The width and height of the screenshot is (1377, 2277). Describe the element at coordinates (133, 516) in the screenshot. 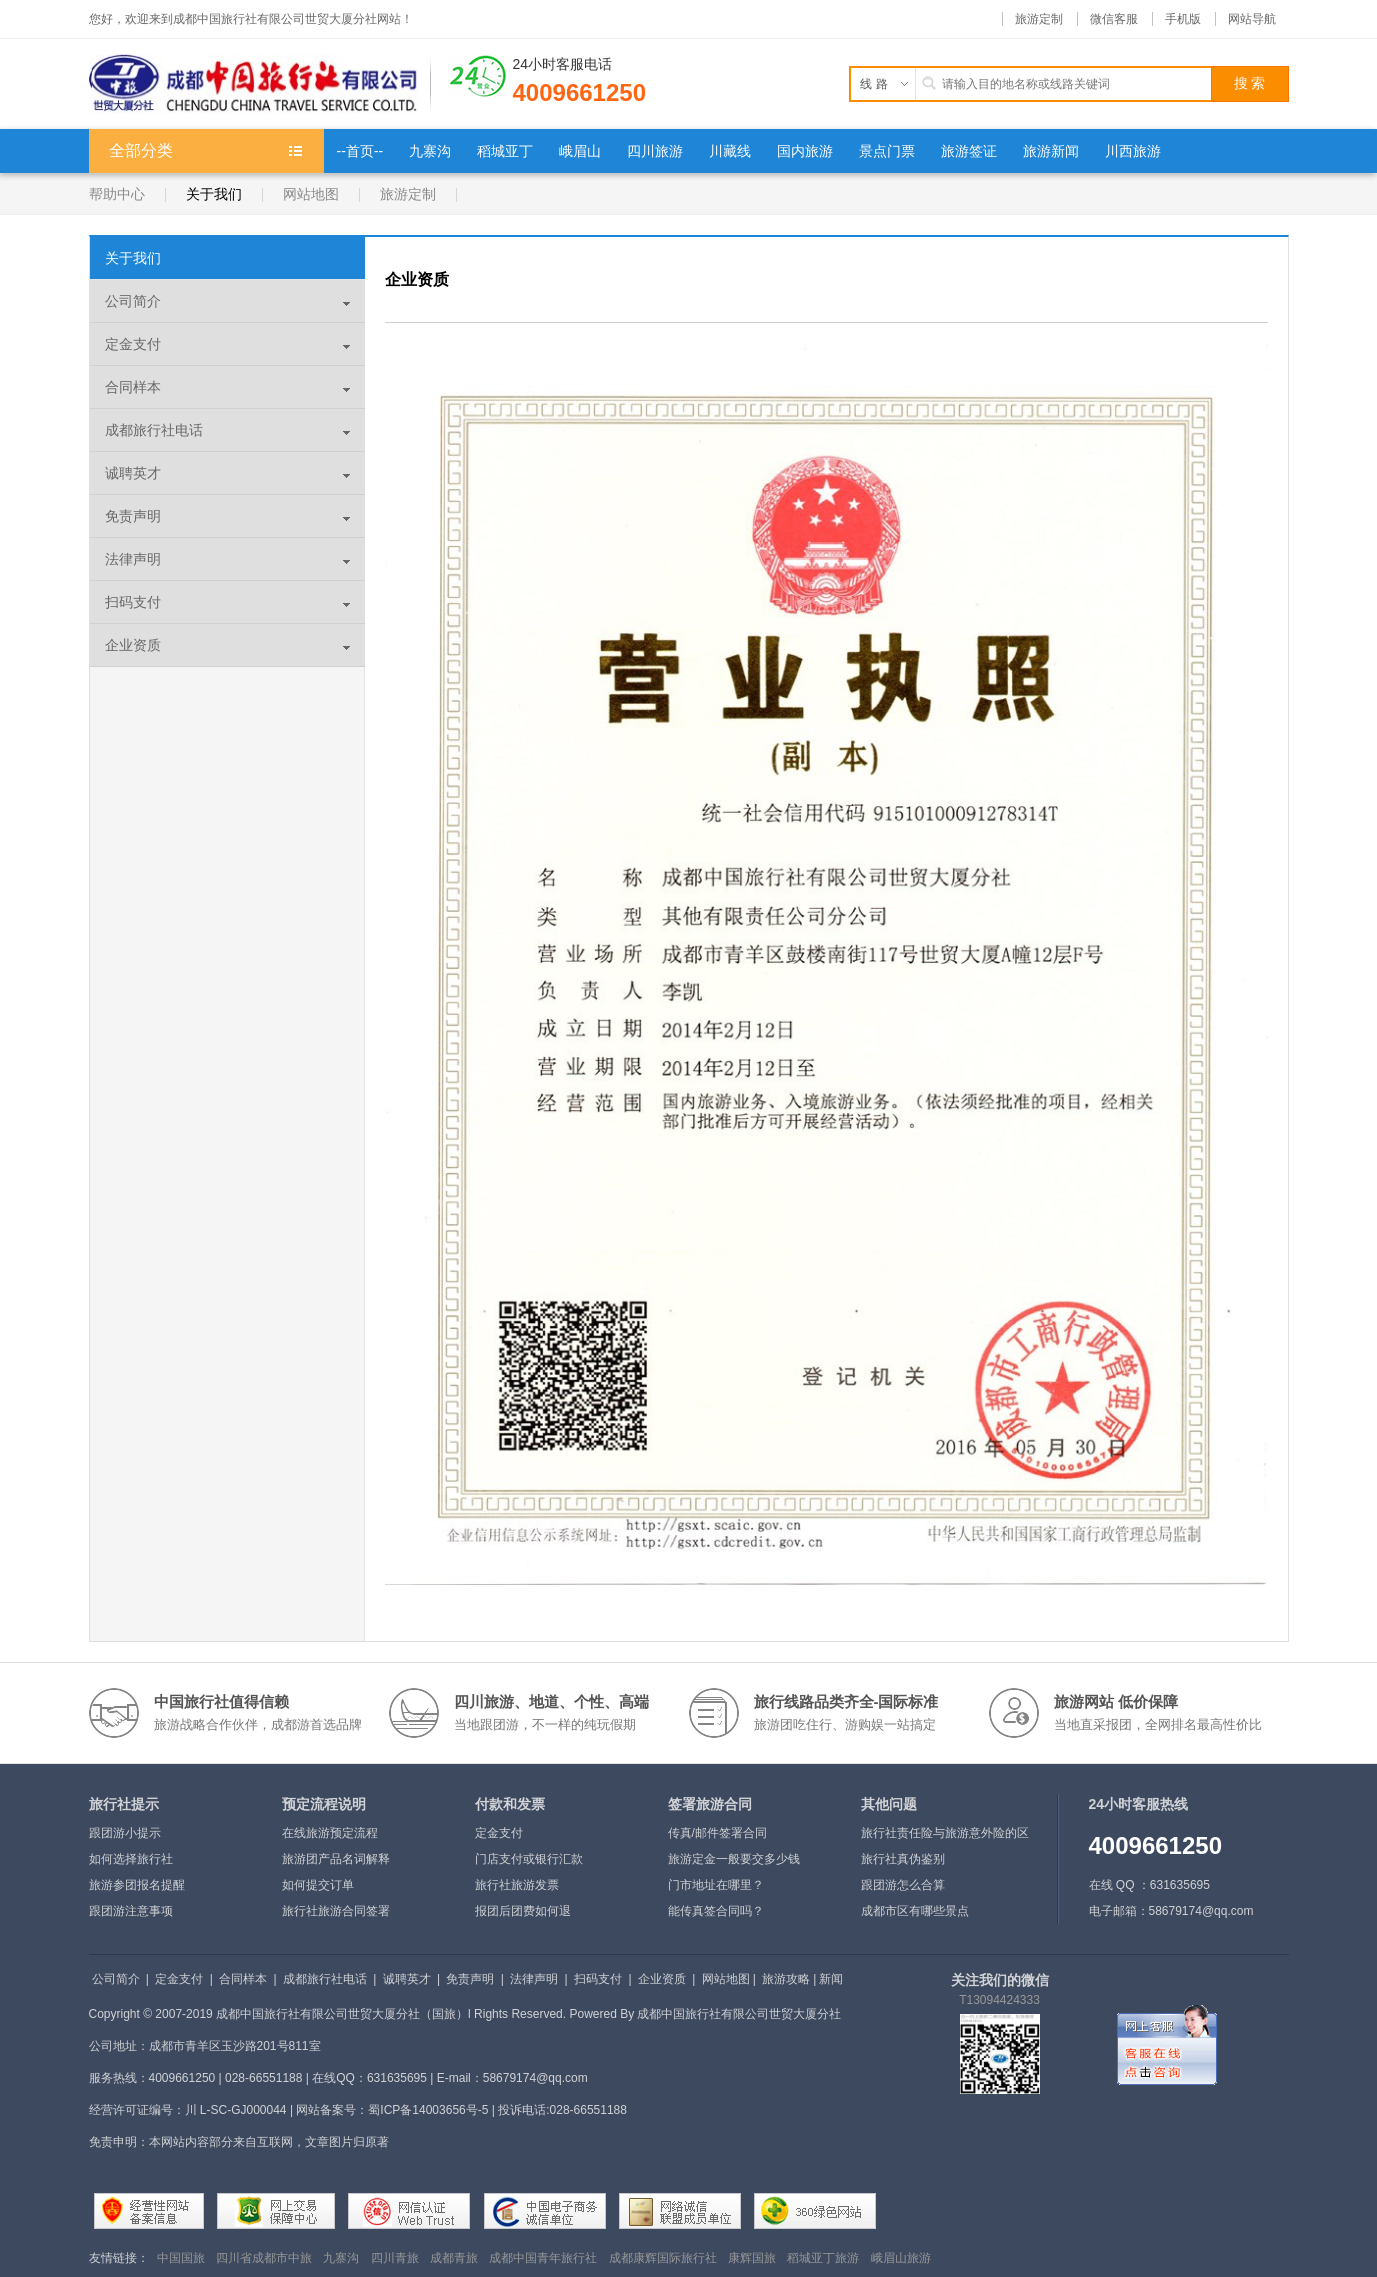

I see `免责声明` at that location.